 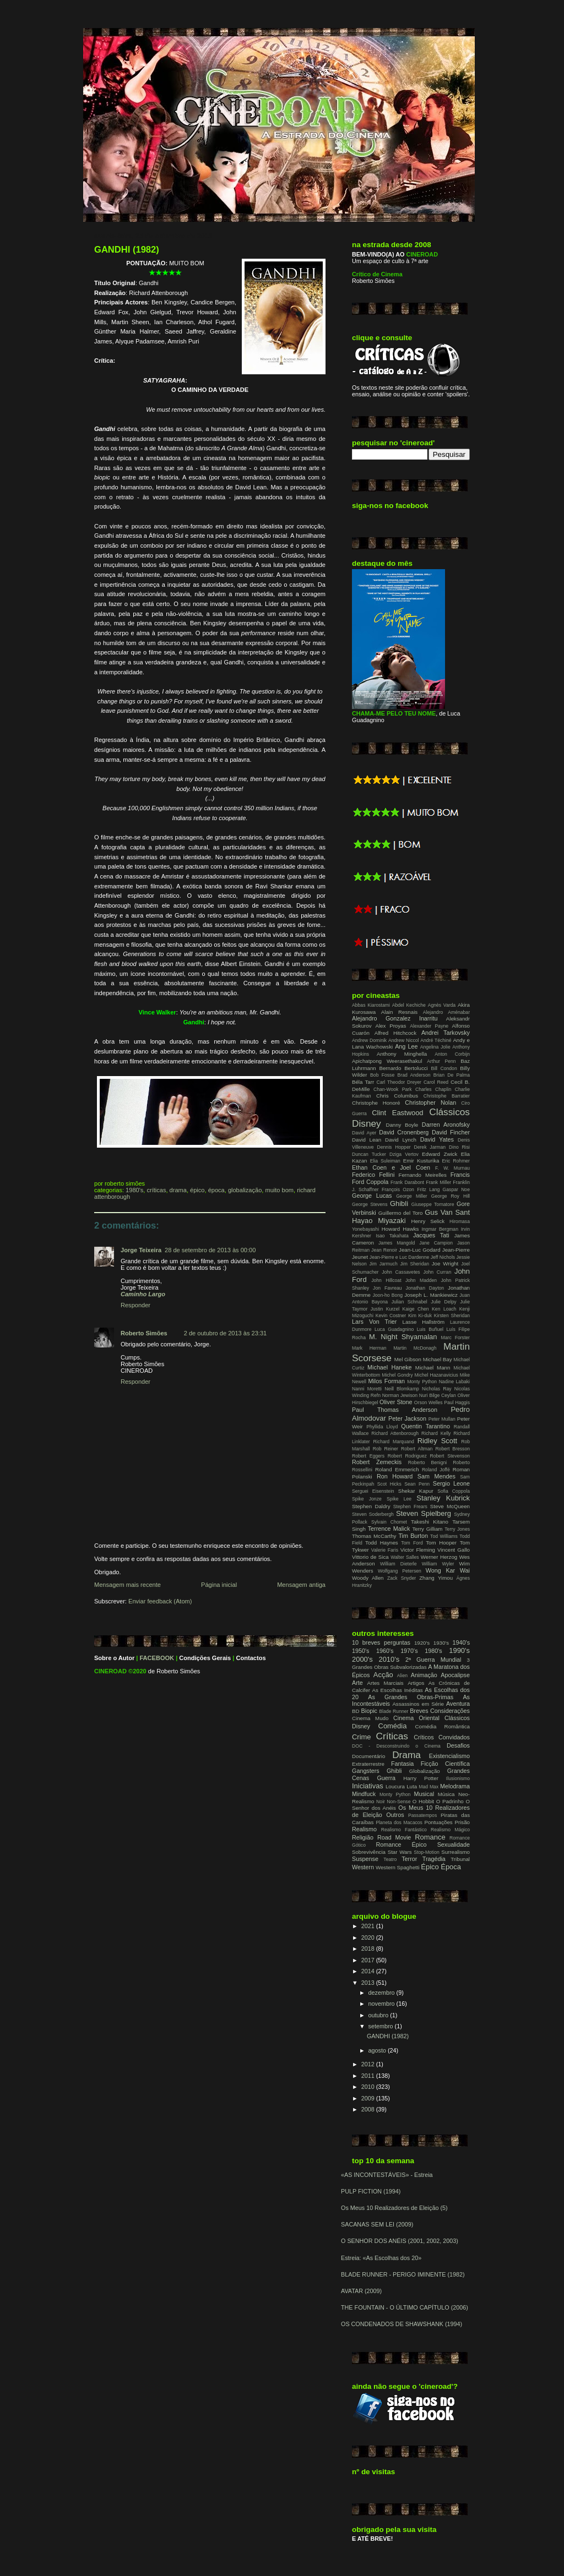 What do you see at coordinates (403, 2274) in the screenshot?
I see `BLADE RUNNER - PERIGO IMINENTE (1982)` at bounding box center [403, 2274].